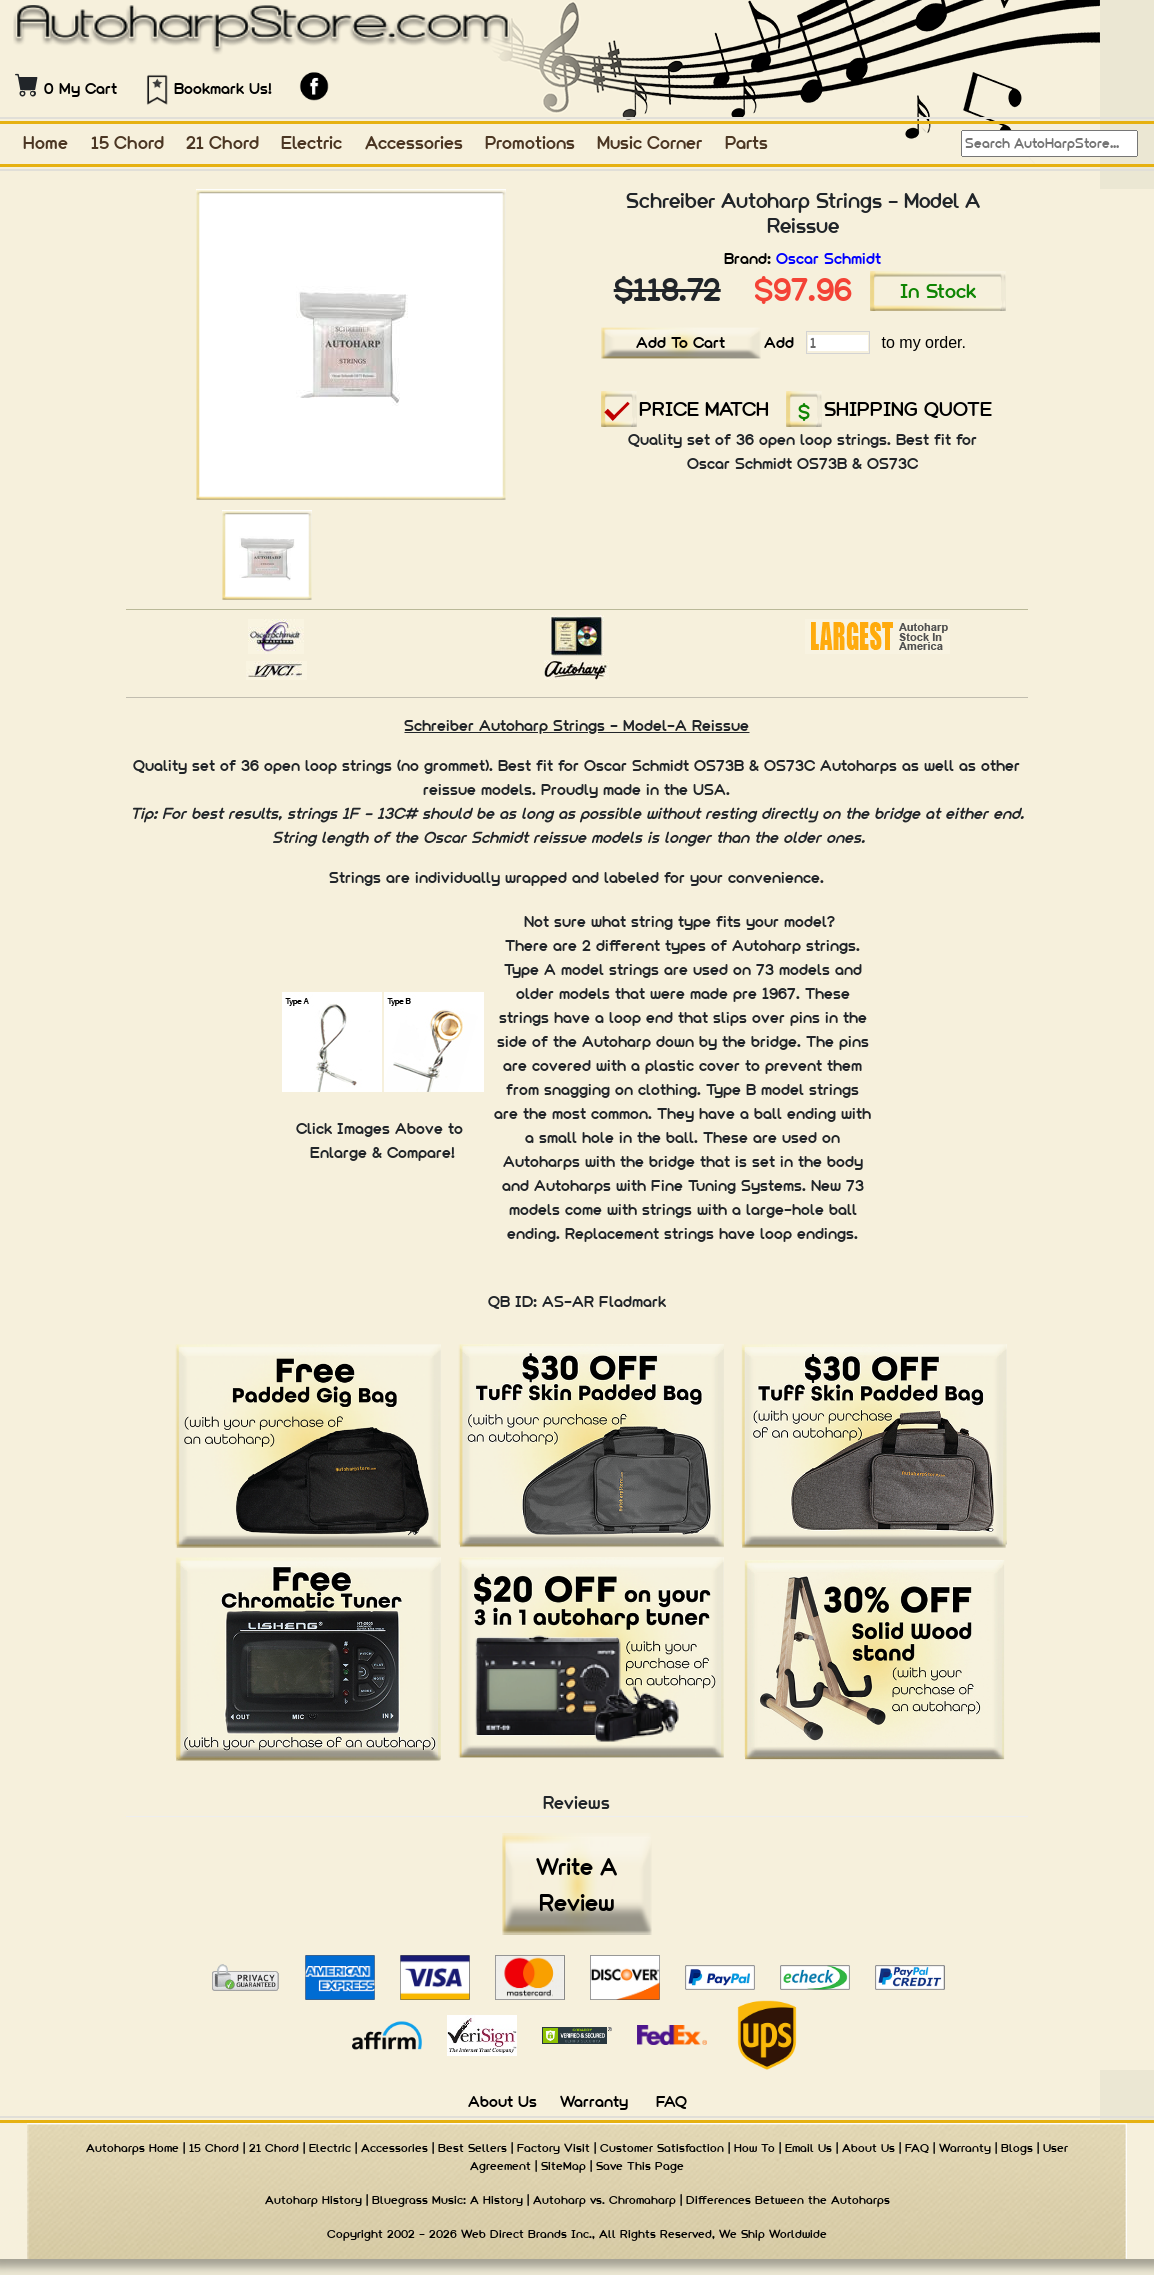  Describe the element at coordinates (530, 142) in the screenshot. I see `Promotions` at that location.